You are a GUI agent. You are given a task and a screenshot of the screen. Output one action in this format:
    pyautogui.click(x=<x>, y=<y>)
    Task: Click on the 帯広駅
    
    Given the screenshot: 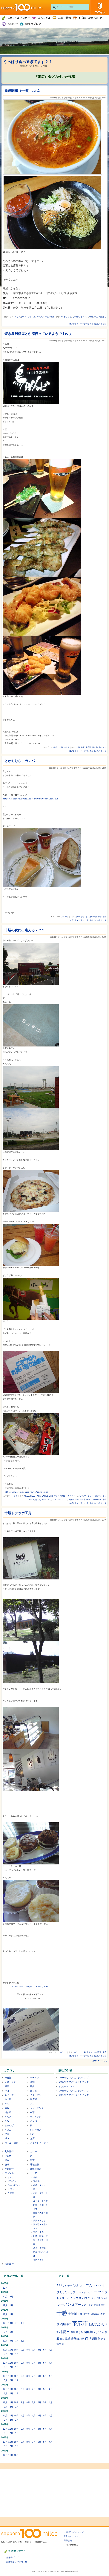 What is the action you would take?
    pyautogui.click(x=88, y=747)
    